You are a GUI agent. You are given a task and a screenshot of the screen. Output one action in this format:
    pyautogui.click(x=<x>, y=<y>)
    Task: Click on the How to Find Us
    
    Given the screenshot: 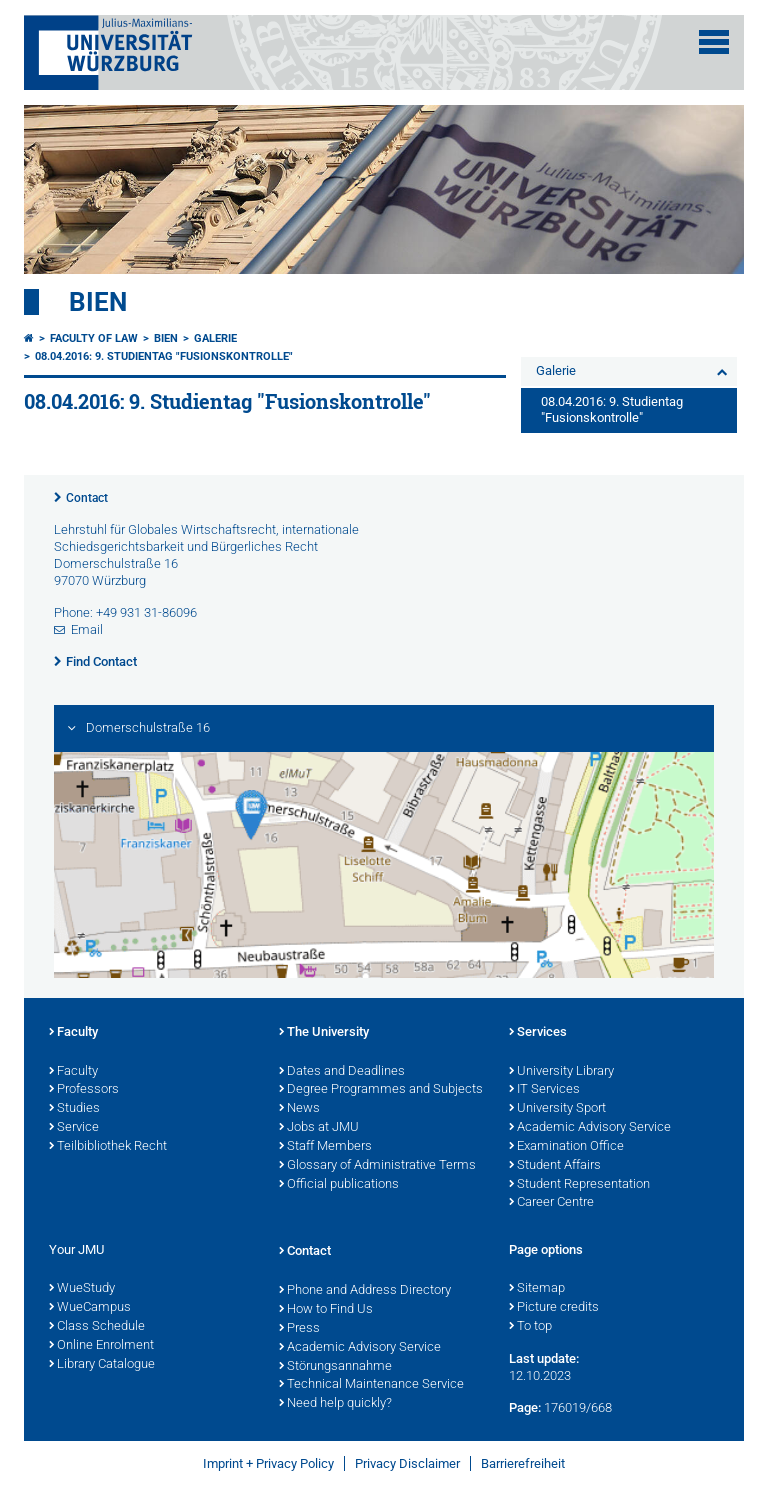 What is the action you would take?
    pyautogui.click(x=326, y=1310)
    